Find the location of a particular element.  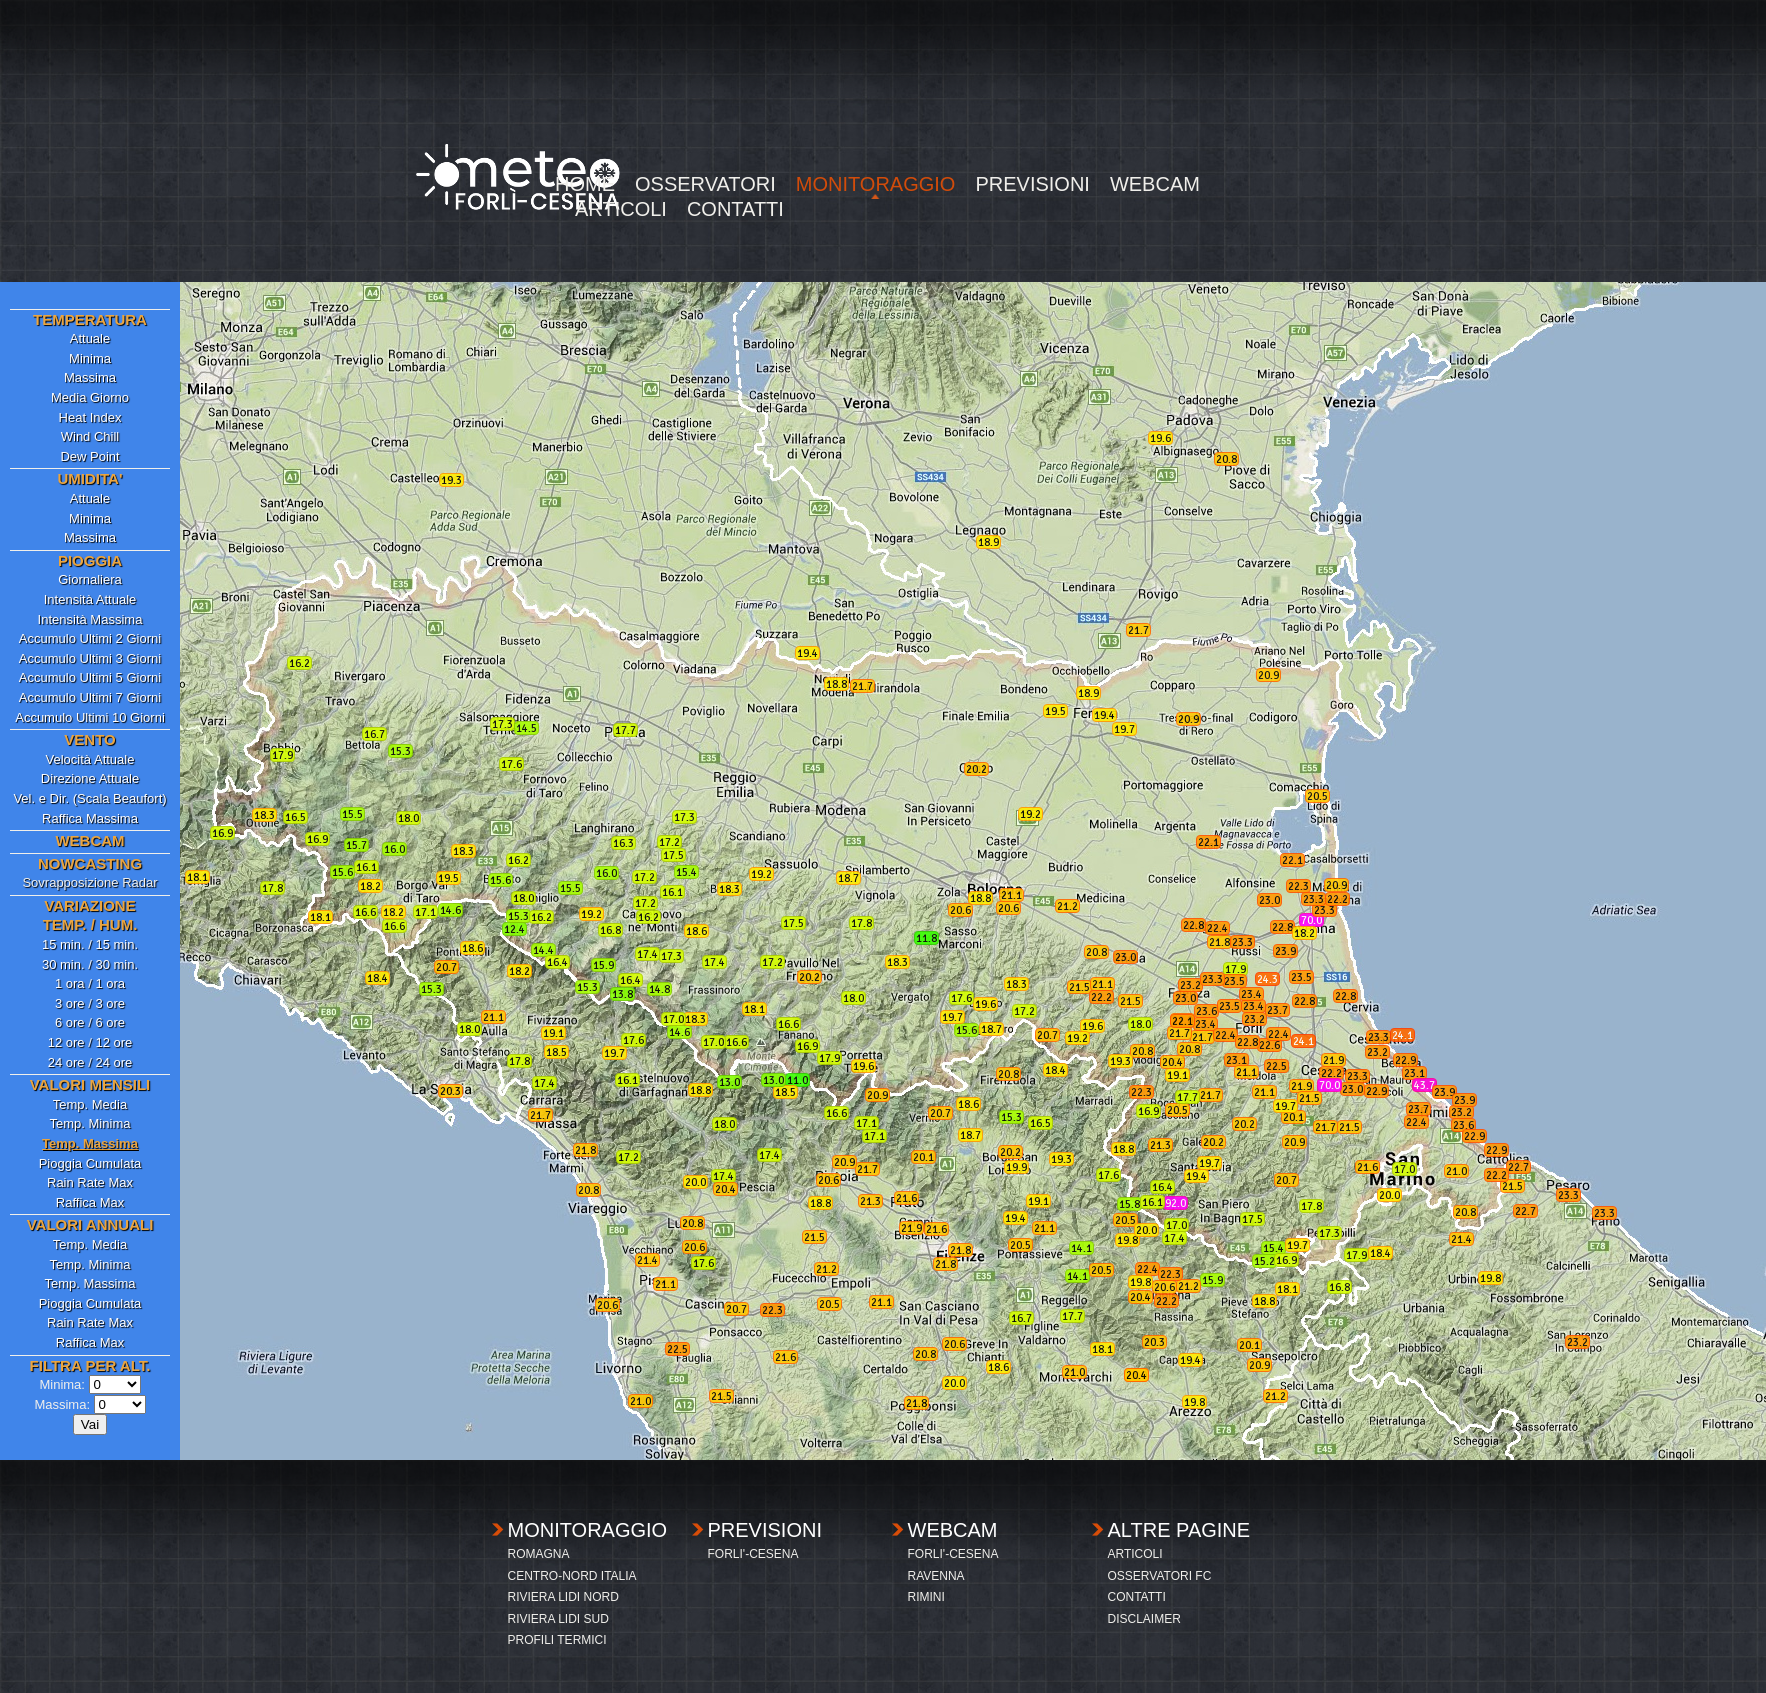

Accumulo Ultimi 5 Giorni is located at coordinates (90, 677).